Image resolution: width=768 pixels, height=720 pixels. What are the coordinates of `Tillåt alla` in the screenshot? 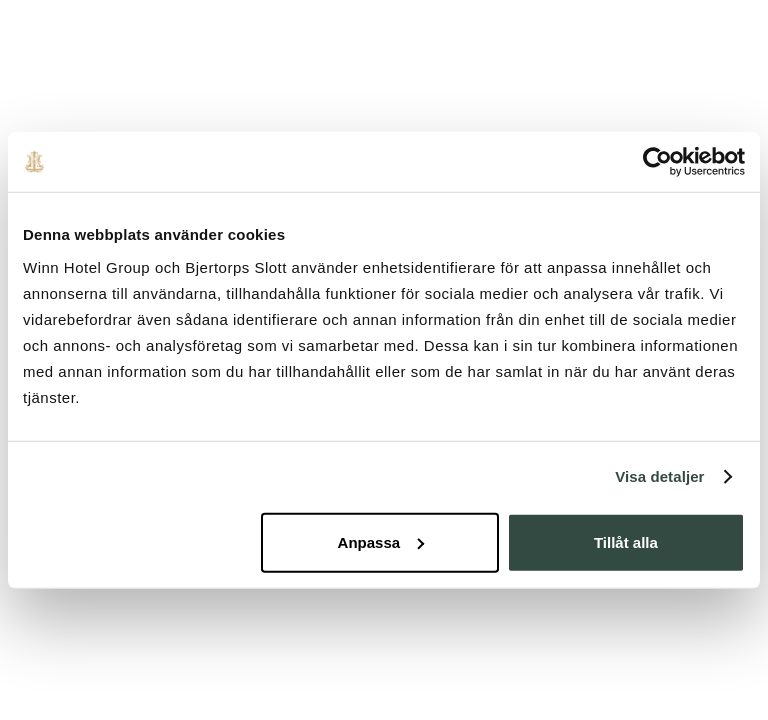 It's located at (626, 541).